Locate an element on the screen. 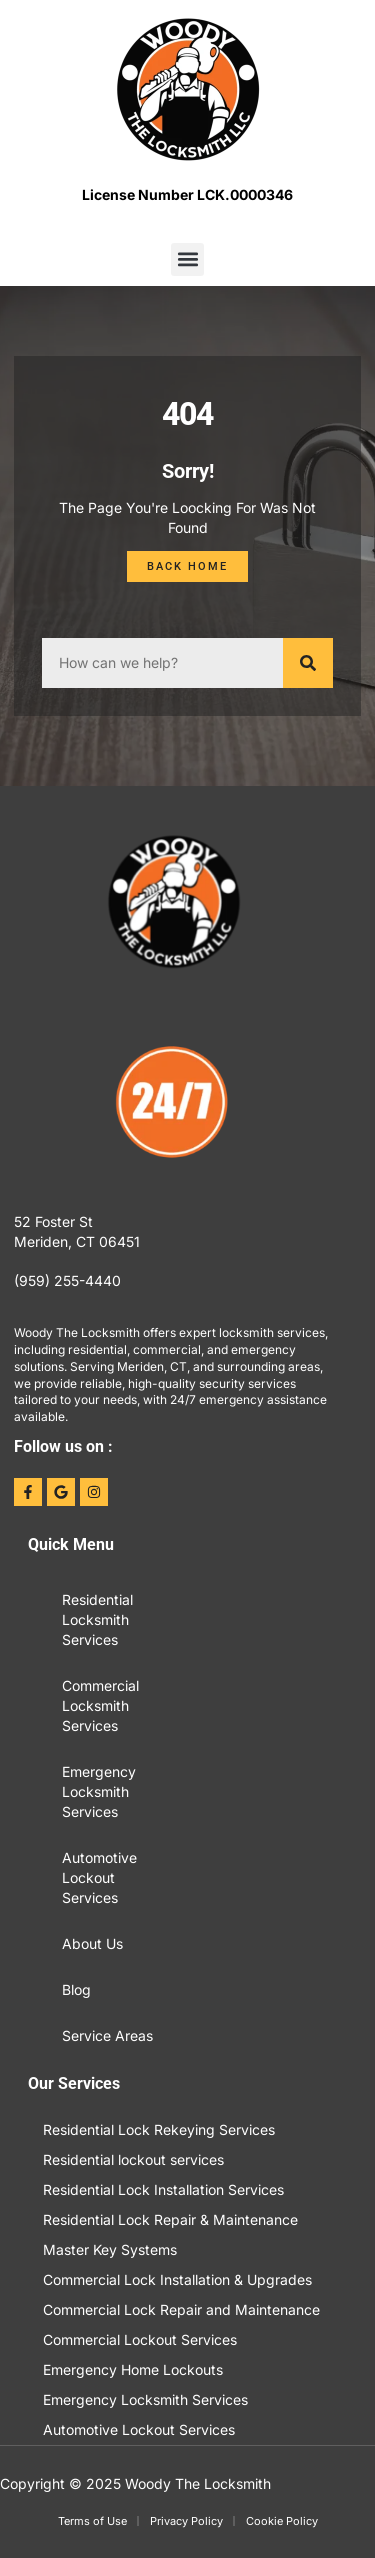 This screenshot has height=2558, width=375. Emergency Home Lockouts is located at coordinates (133, 2369).